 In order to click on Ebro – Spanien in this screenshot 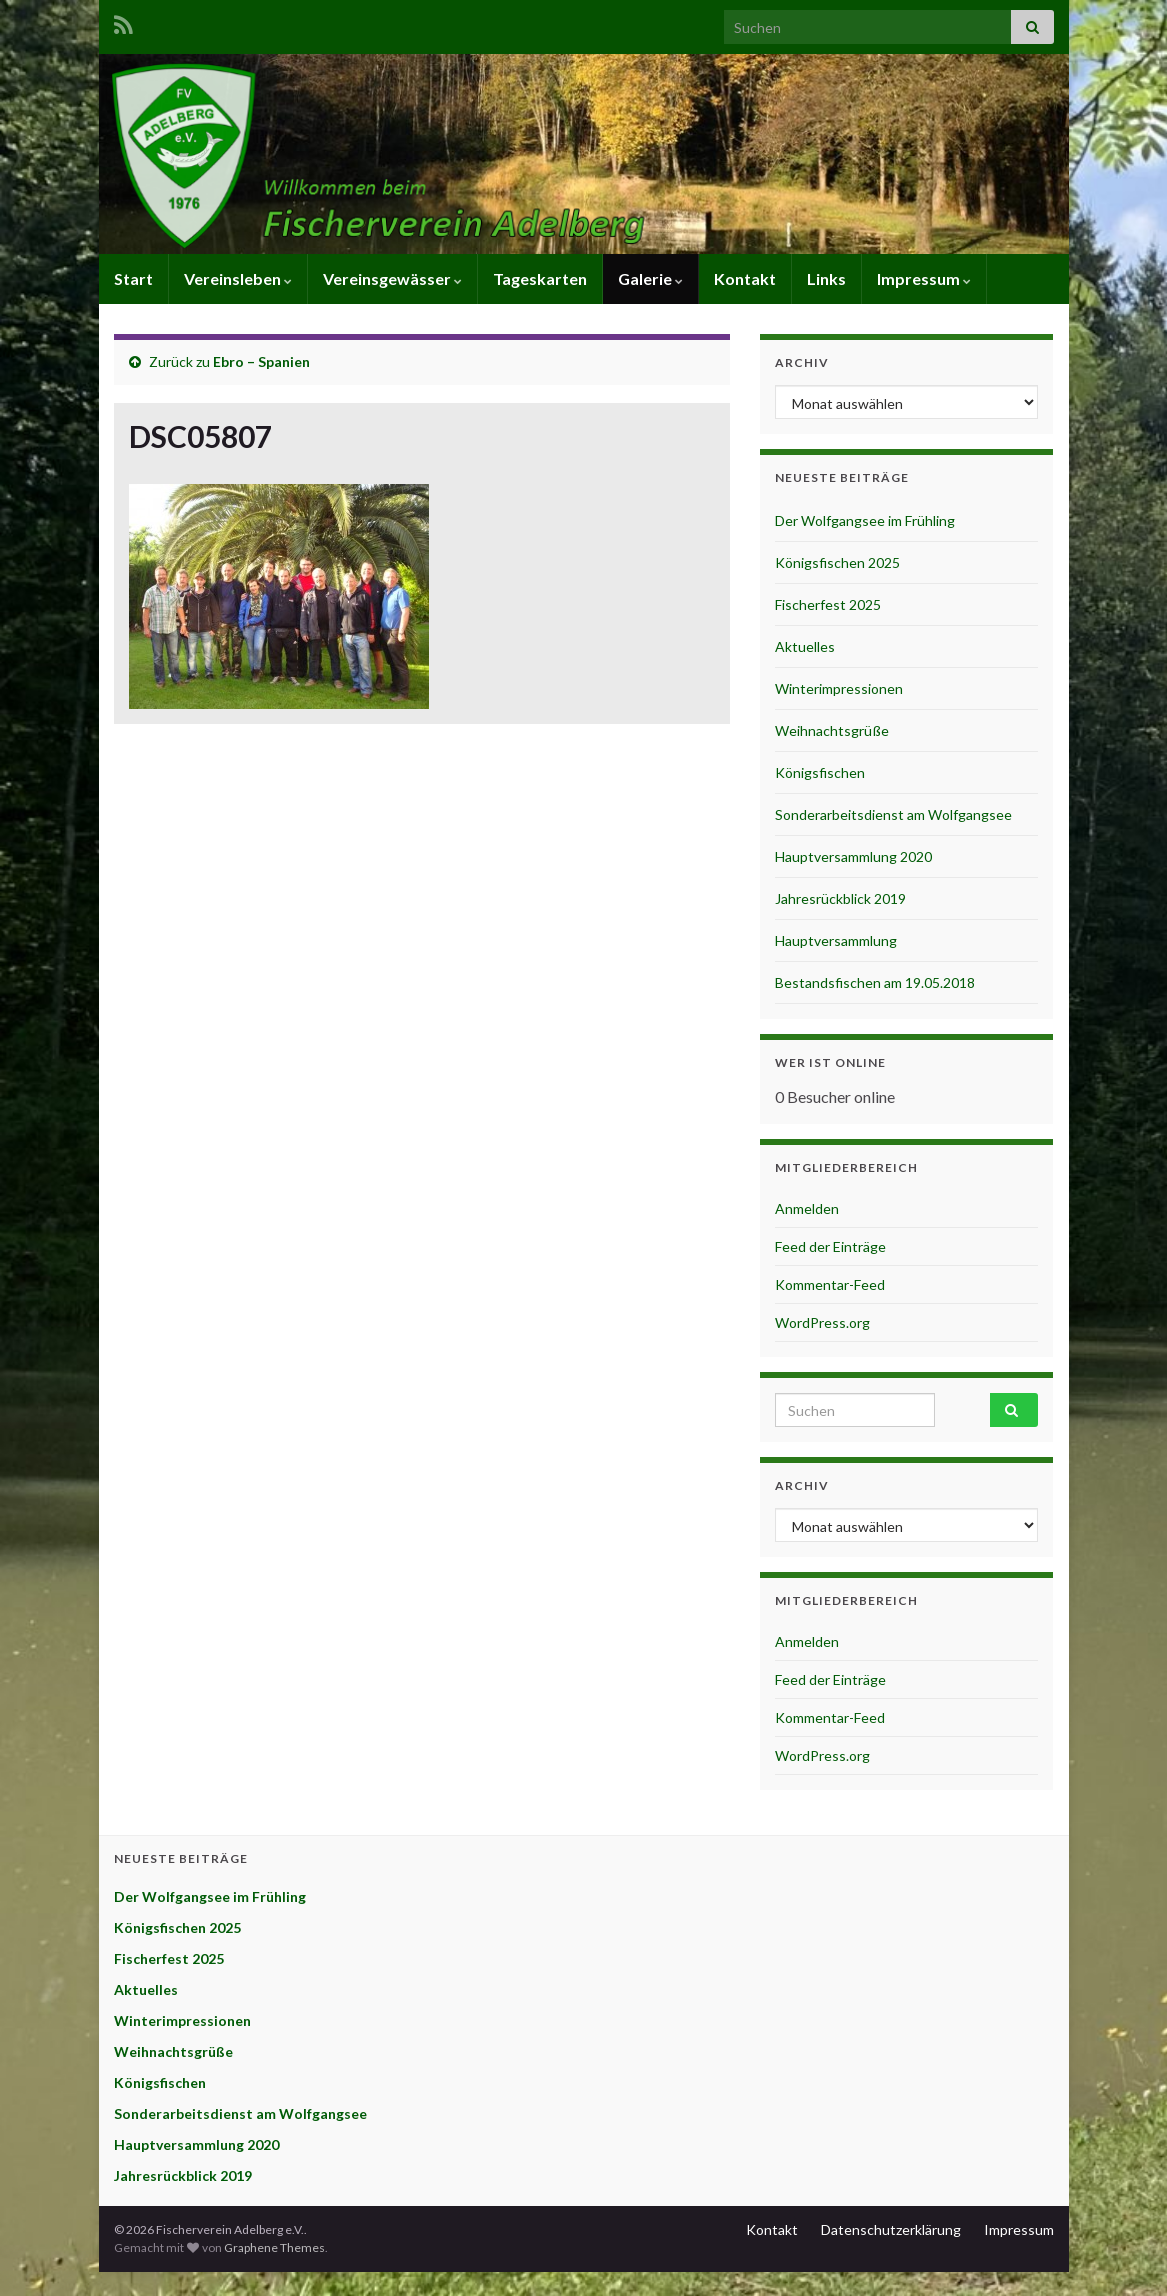, I will do `click(261, 361)`.